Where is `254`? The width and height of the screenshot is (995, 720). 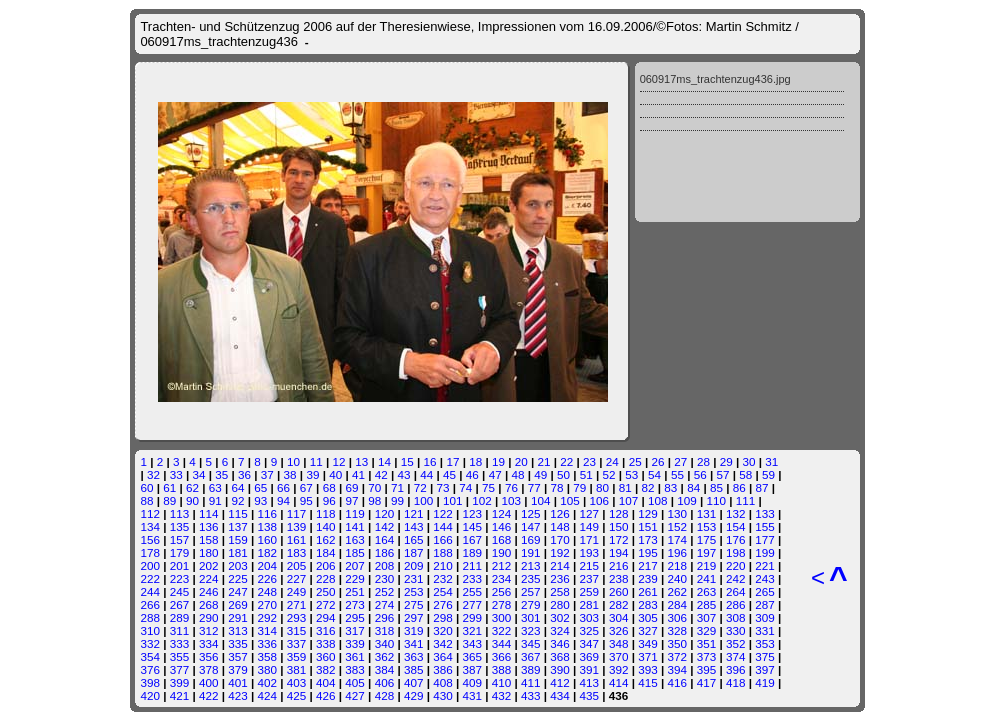 254 is located at coordinates (443, 591).